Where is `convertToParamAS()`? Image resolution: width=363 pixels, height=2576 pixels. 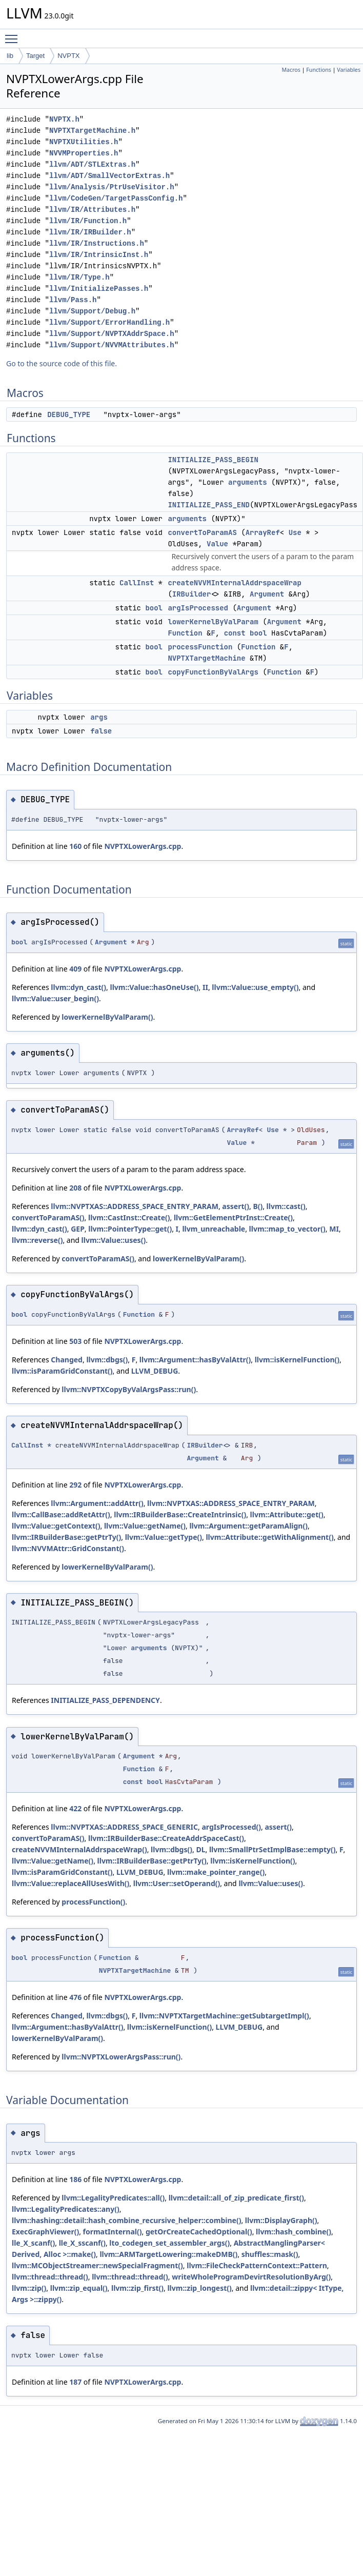
convertToParamAS() is located at coordinates (48, 1217).